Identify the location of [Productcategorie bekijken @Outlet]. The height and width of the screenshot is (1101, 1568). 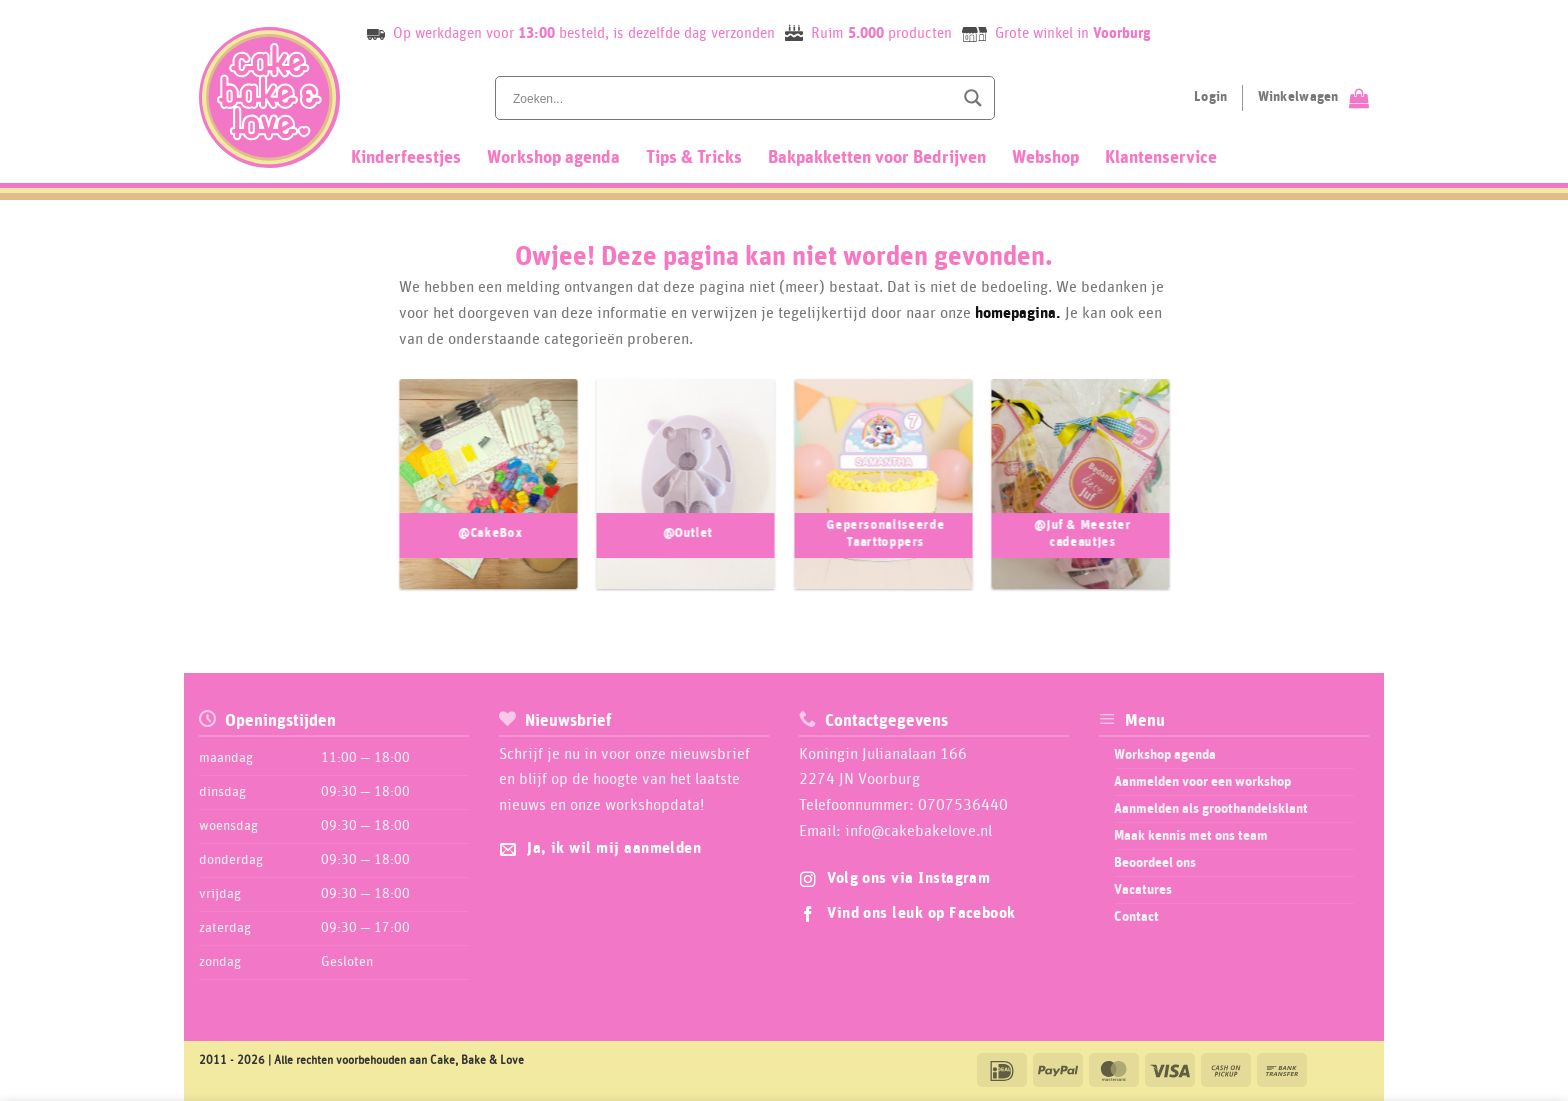
(685, 500).